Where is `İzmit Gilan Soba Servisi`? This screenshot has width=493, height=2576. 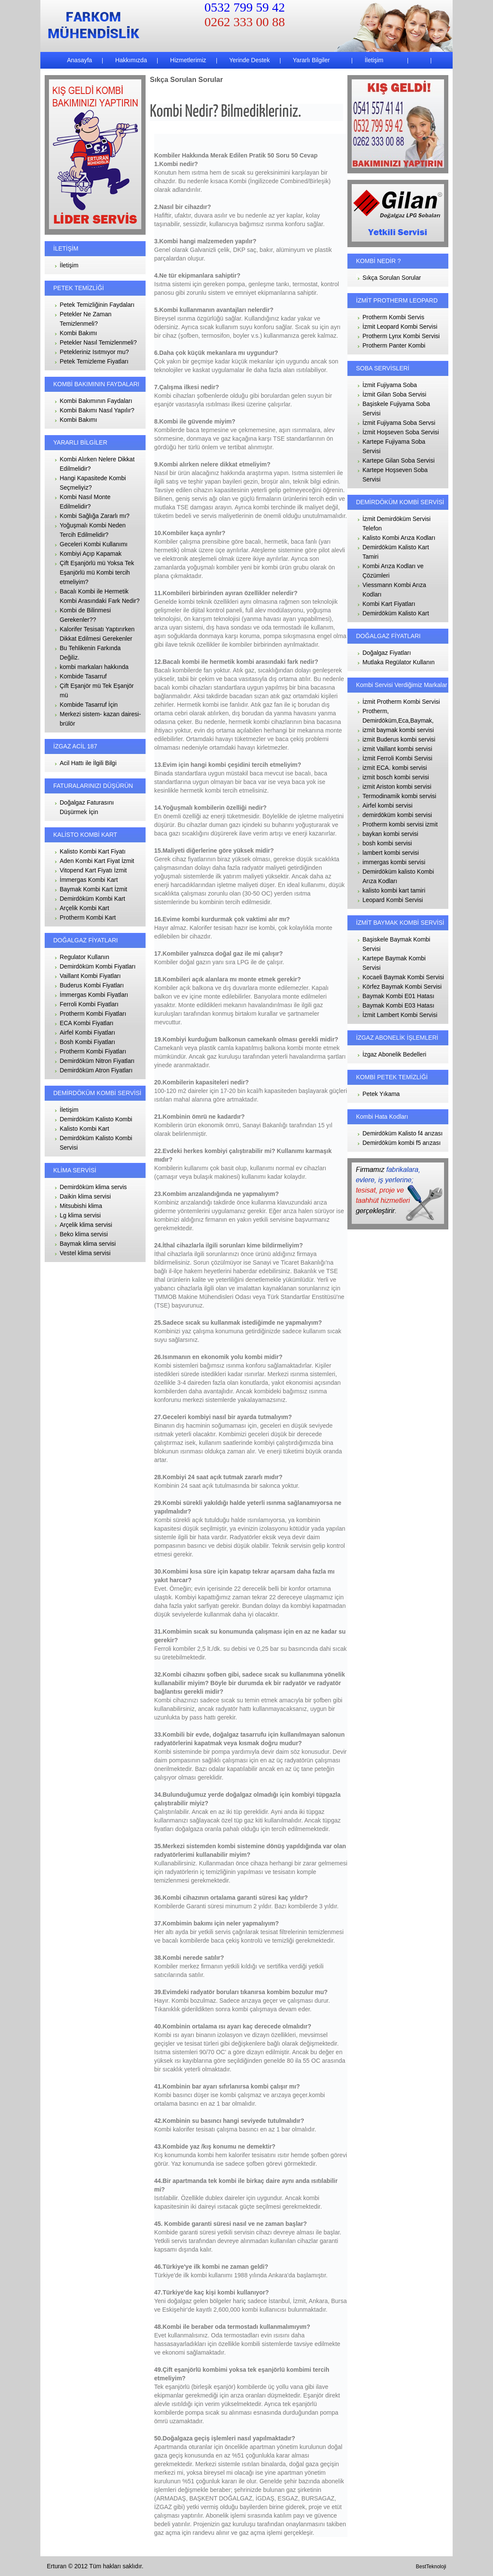 İzmit Gilan Soba Servisi is located at coordinates (394, 394).